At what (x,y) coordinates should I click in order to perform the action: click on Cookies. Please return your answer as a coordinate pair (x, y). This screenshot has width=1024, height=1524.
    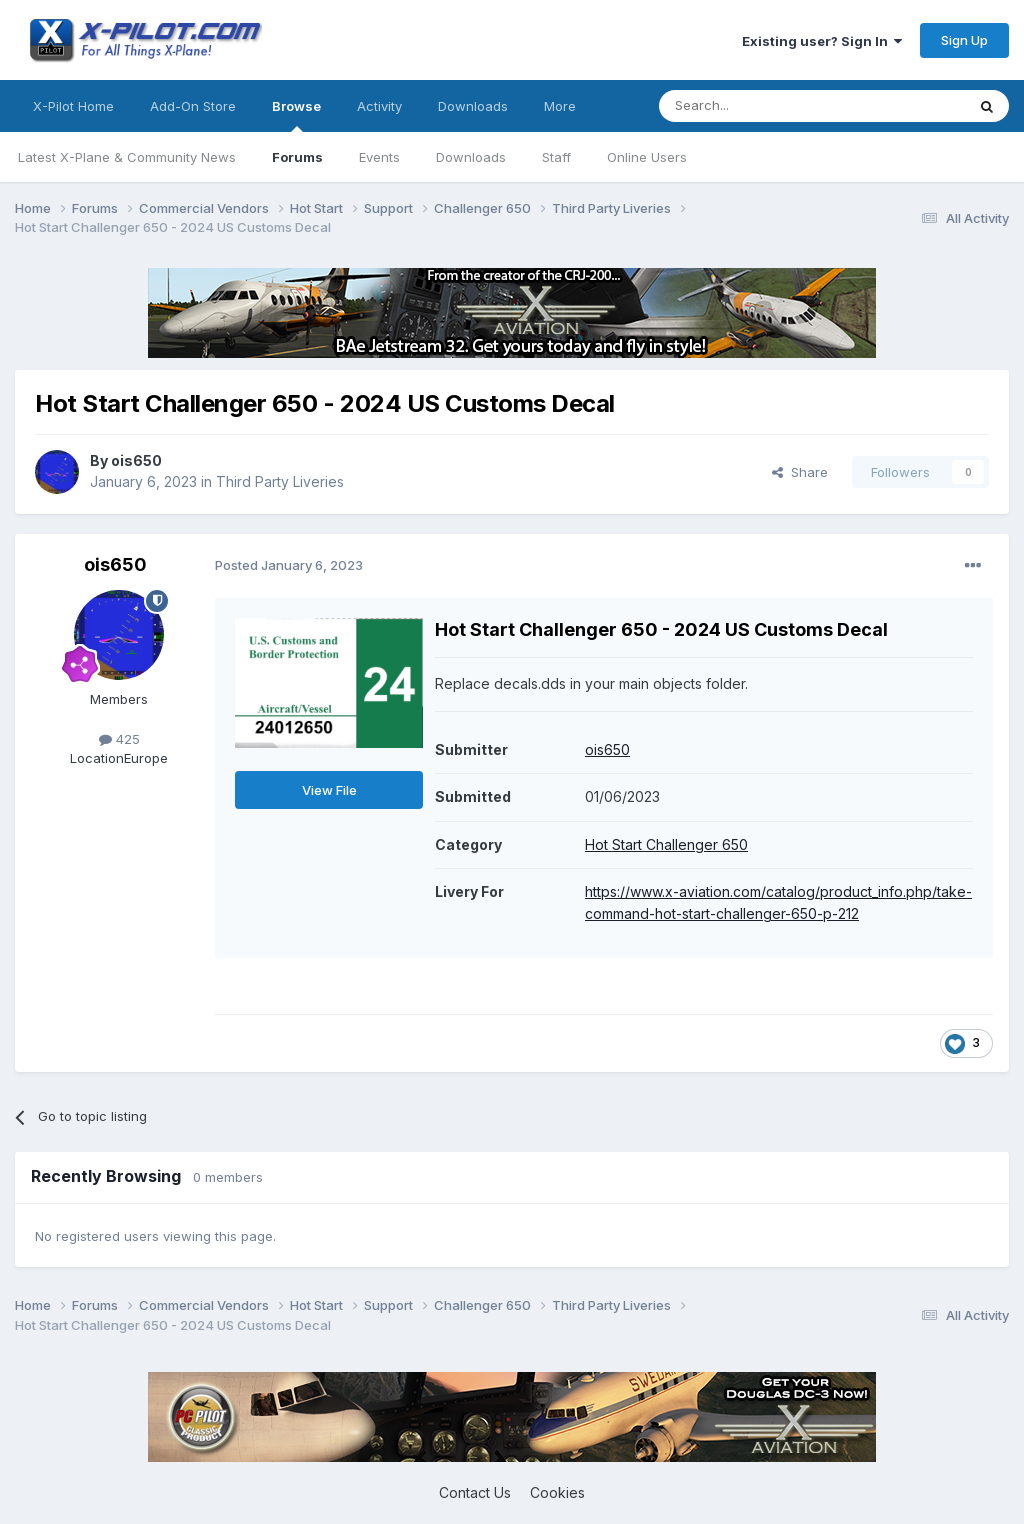
    Looking at the image, I should click on (557, 1492).